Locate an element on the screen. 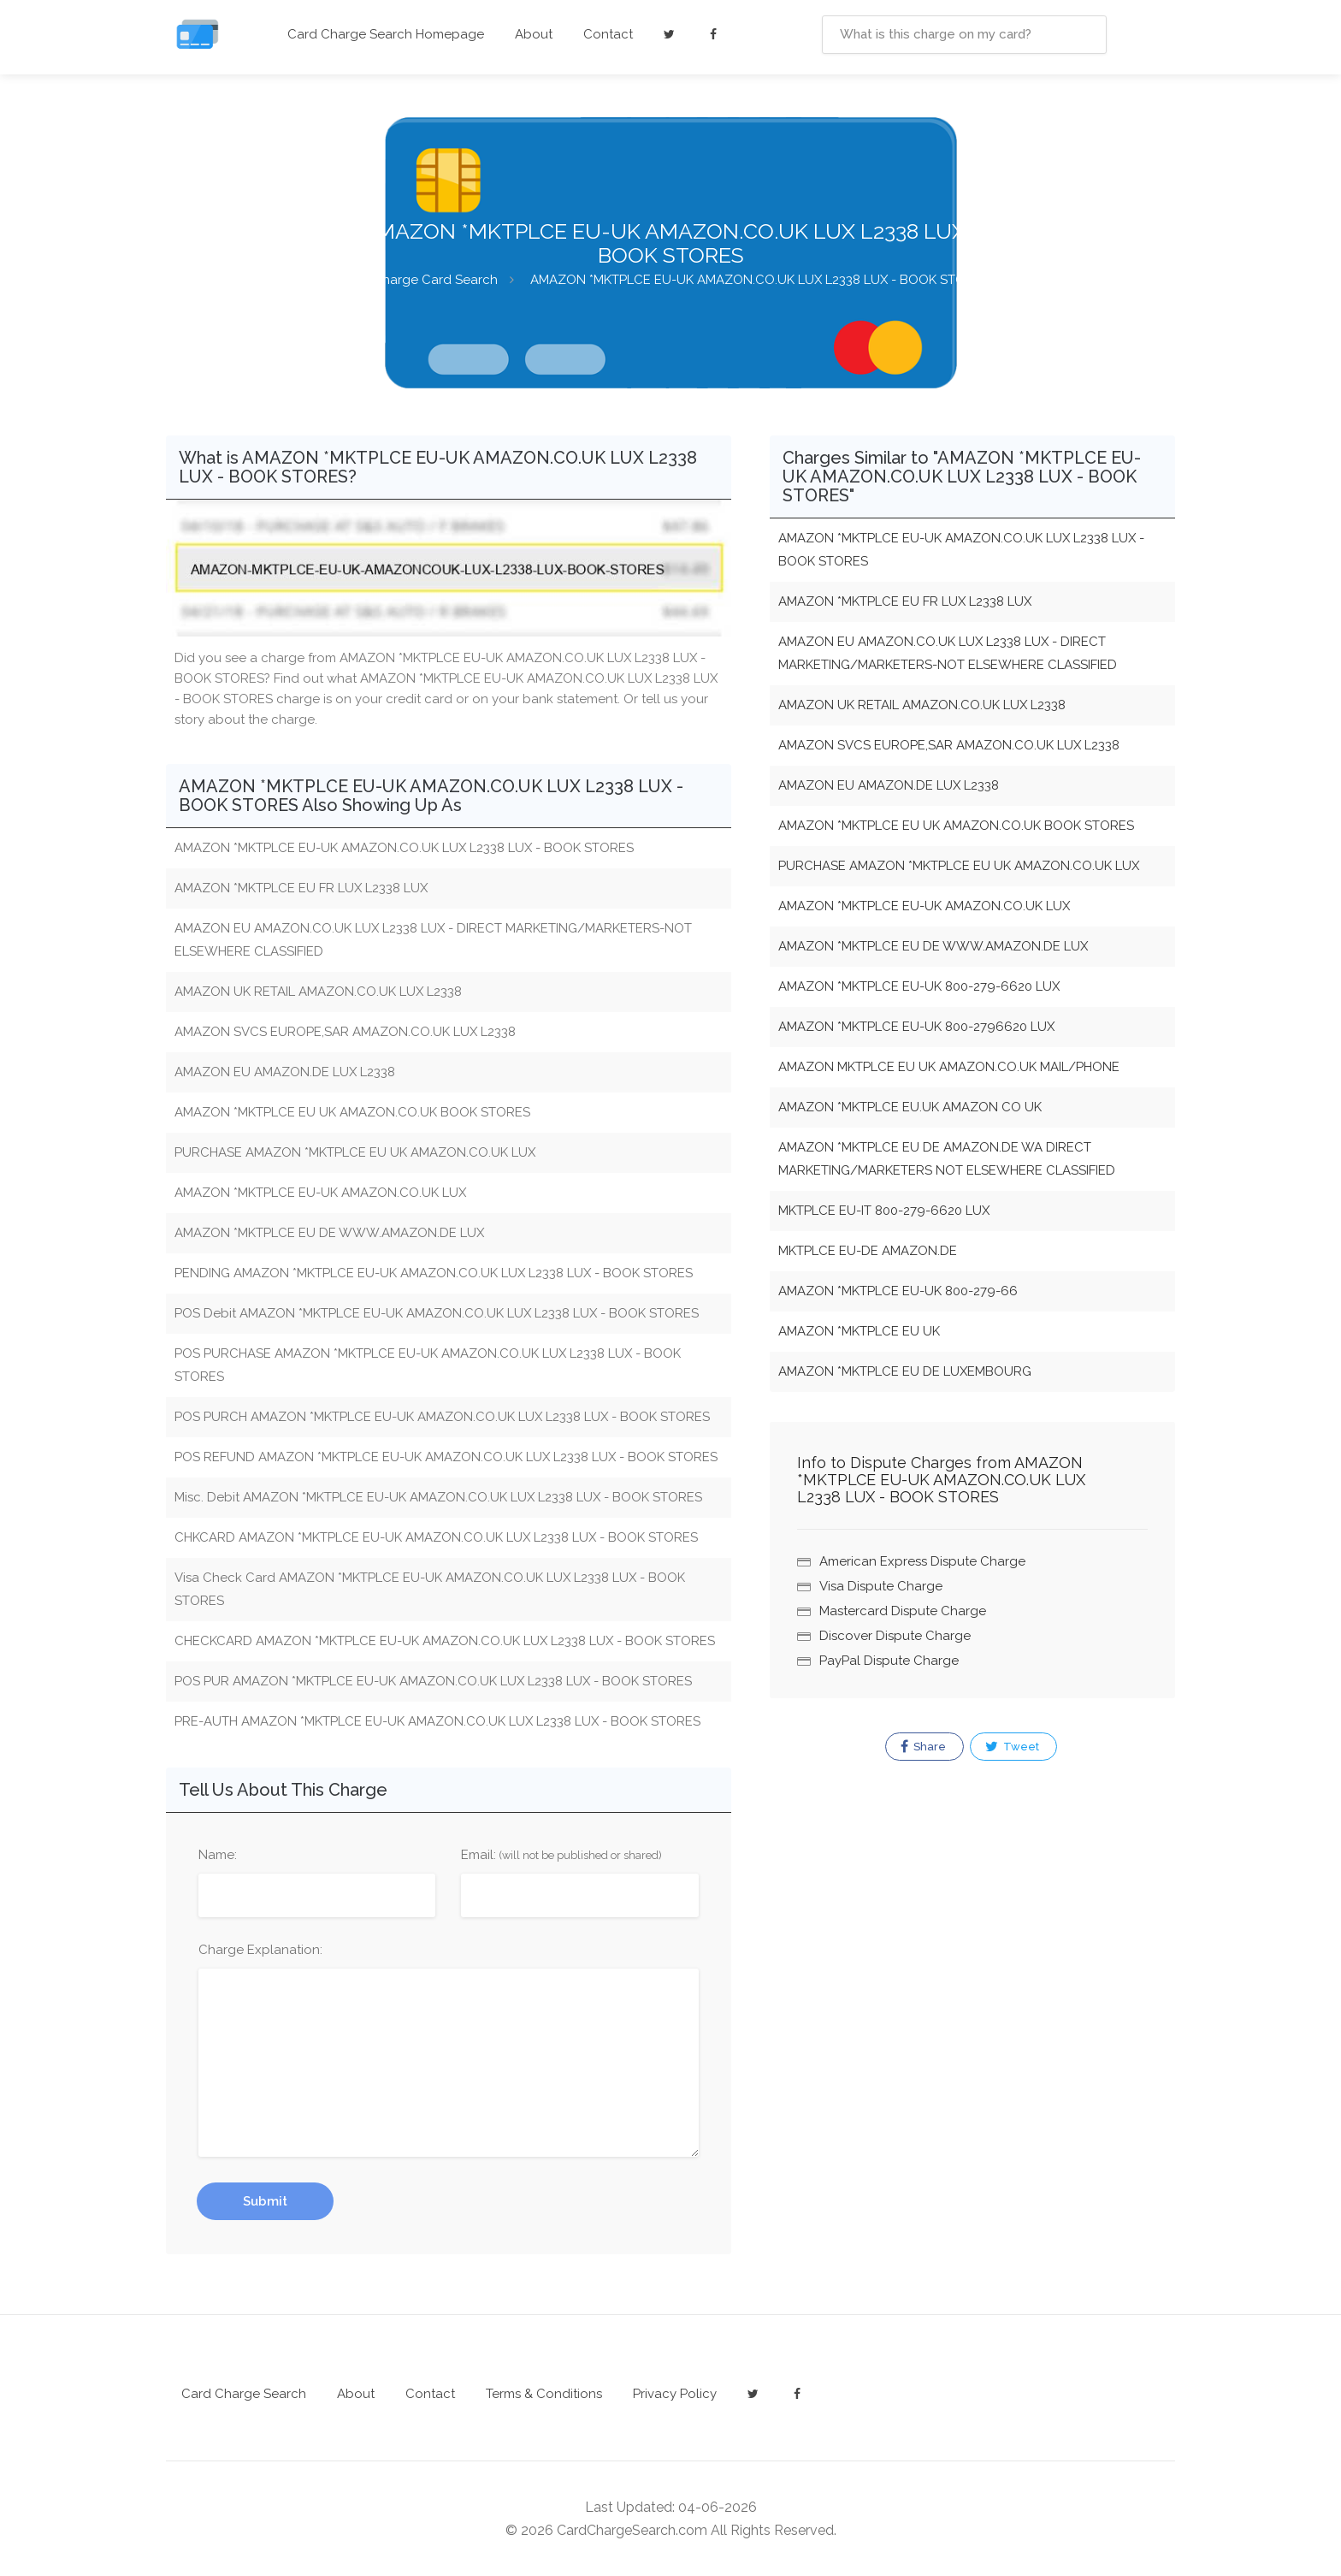 The image size is (1341, 2576). AMAZON *MKTPLCE EU-UK 800-279-6620 LUX is located at coordinates (919, 986).